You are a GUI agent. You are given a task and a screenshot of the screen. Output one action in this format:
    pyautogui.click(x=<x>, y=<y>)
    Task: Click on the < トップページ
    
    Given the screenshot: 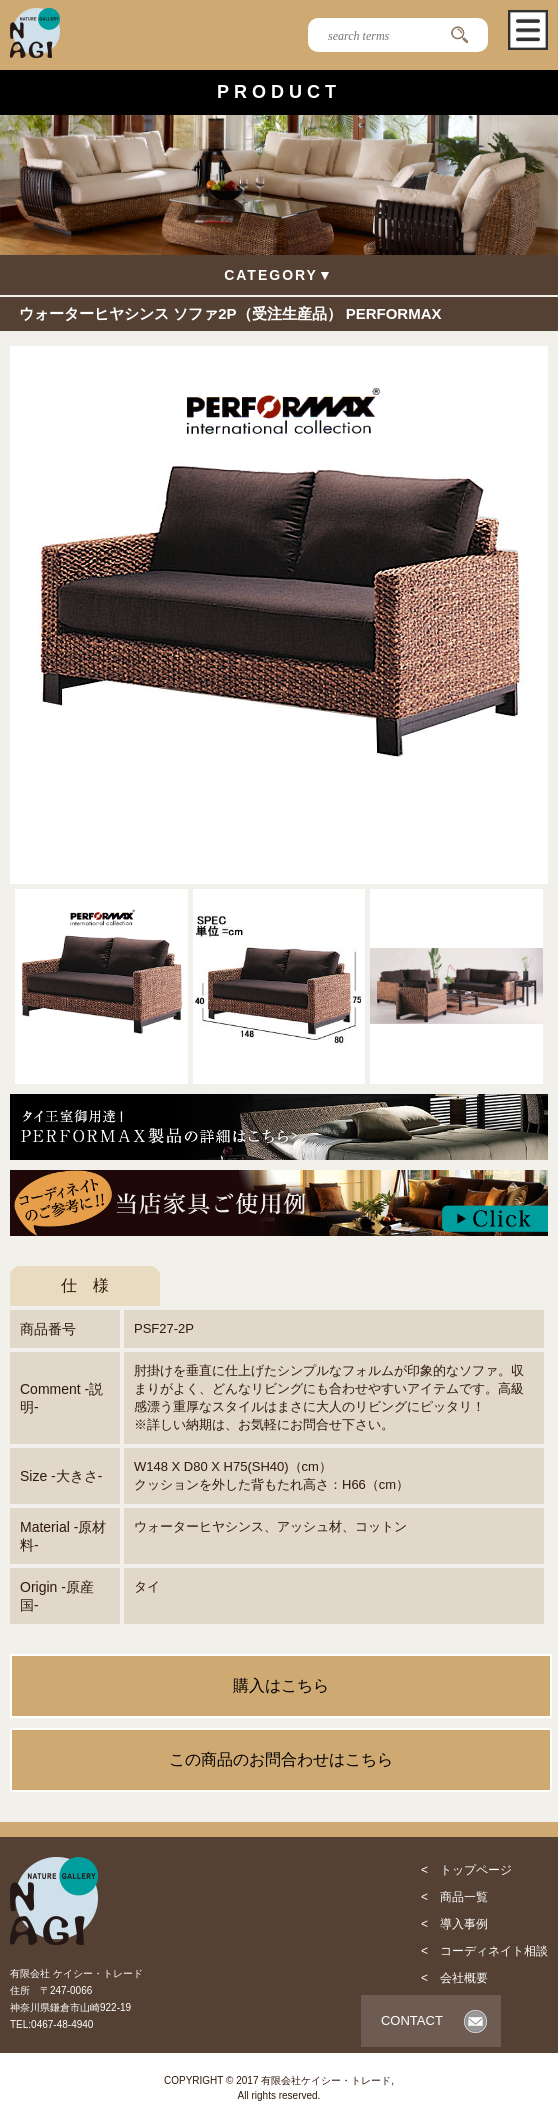 What is the action you would take?
    pyautogui.click(x=466, y=1870)
    